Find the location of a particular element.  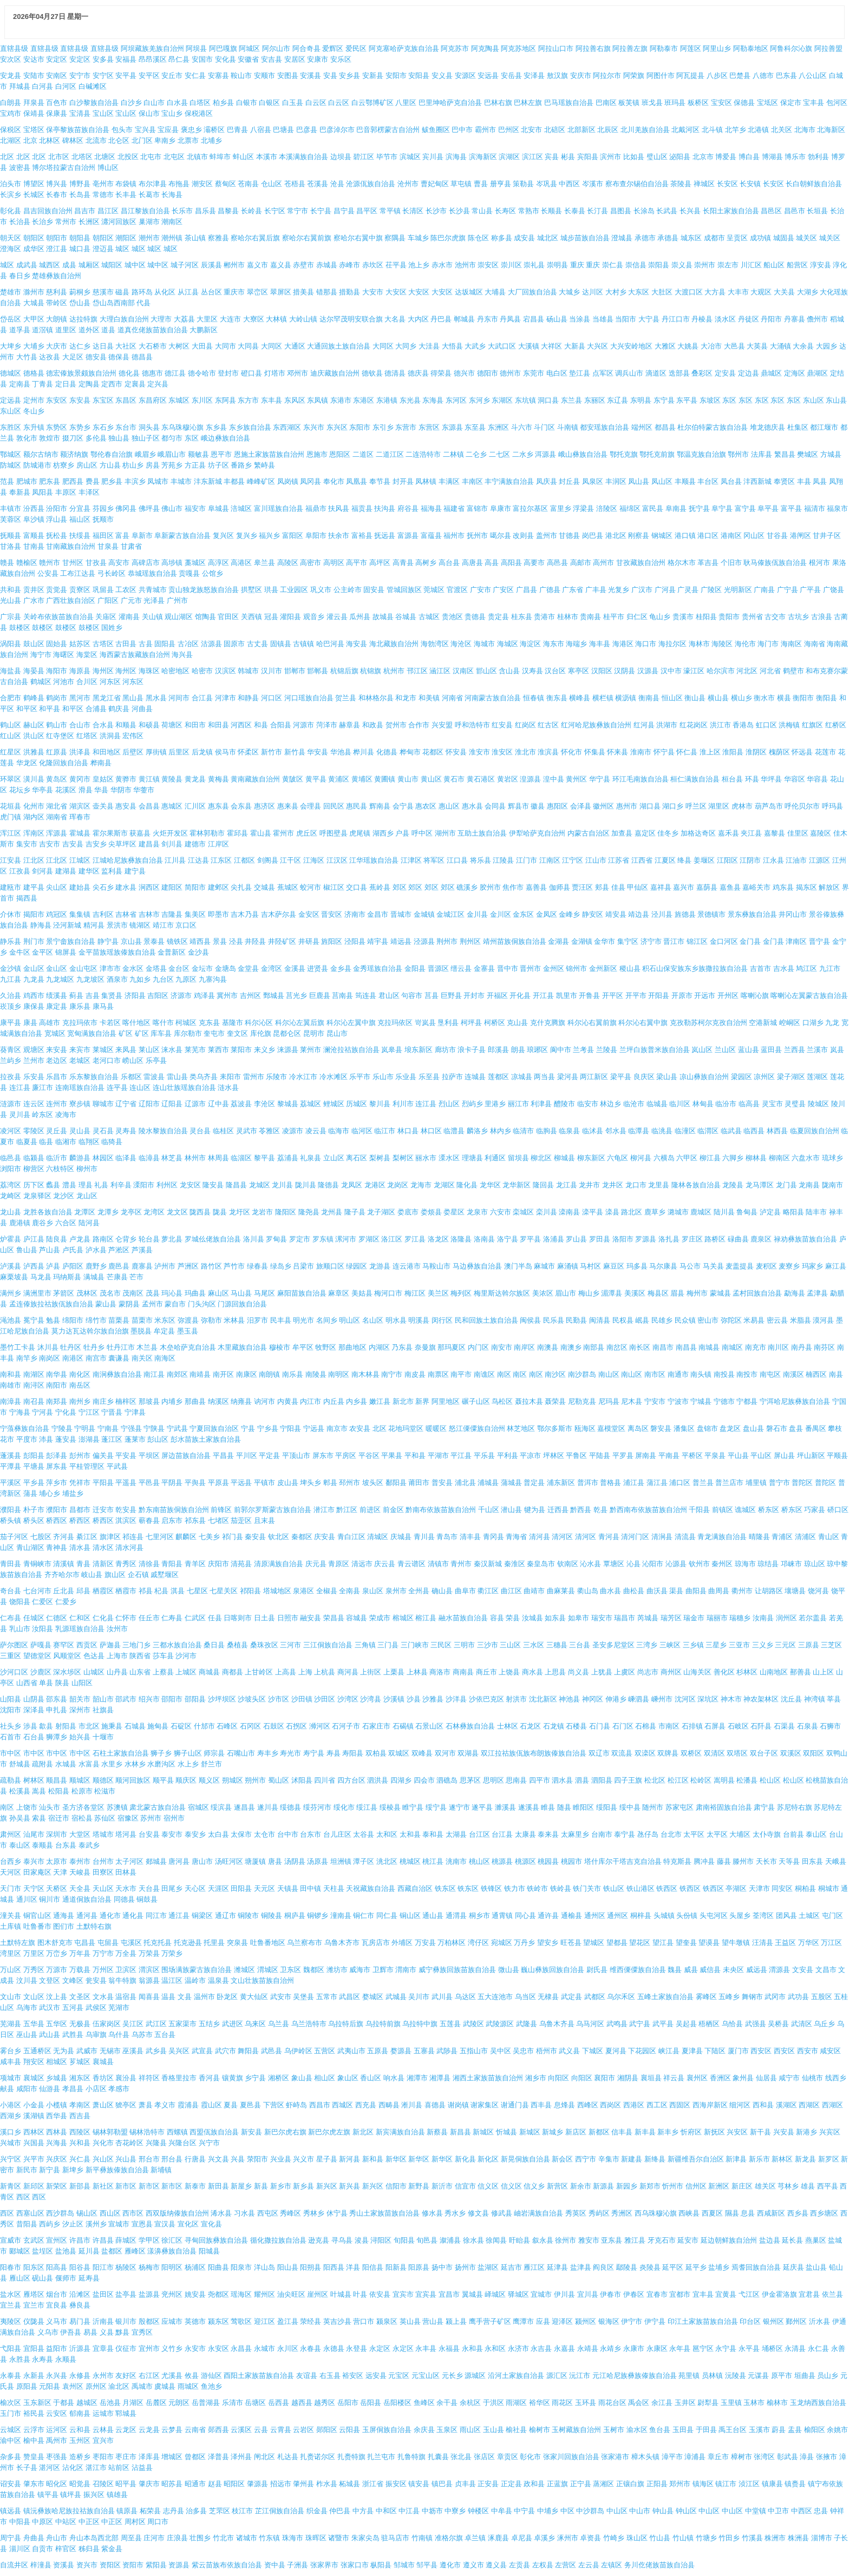

闽清县 is located at coordinates (599, 1320).